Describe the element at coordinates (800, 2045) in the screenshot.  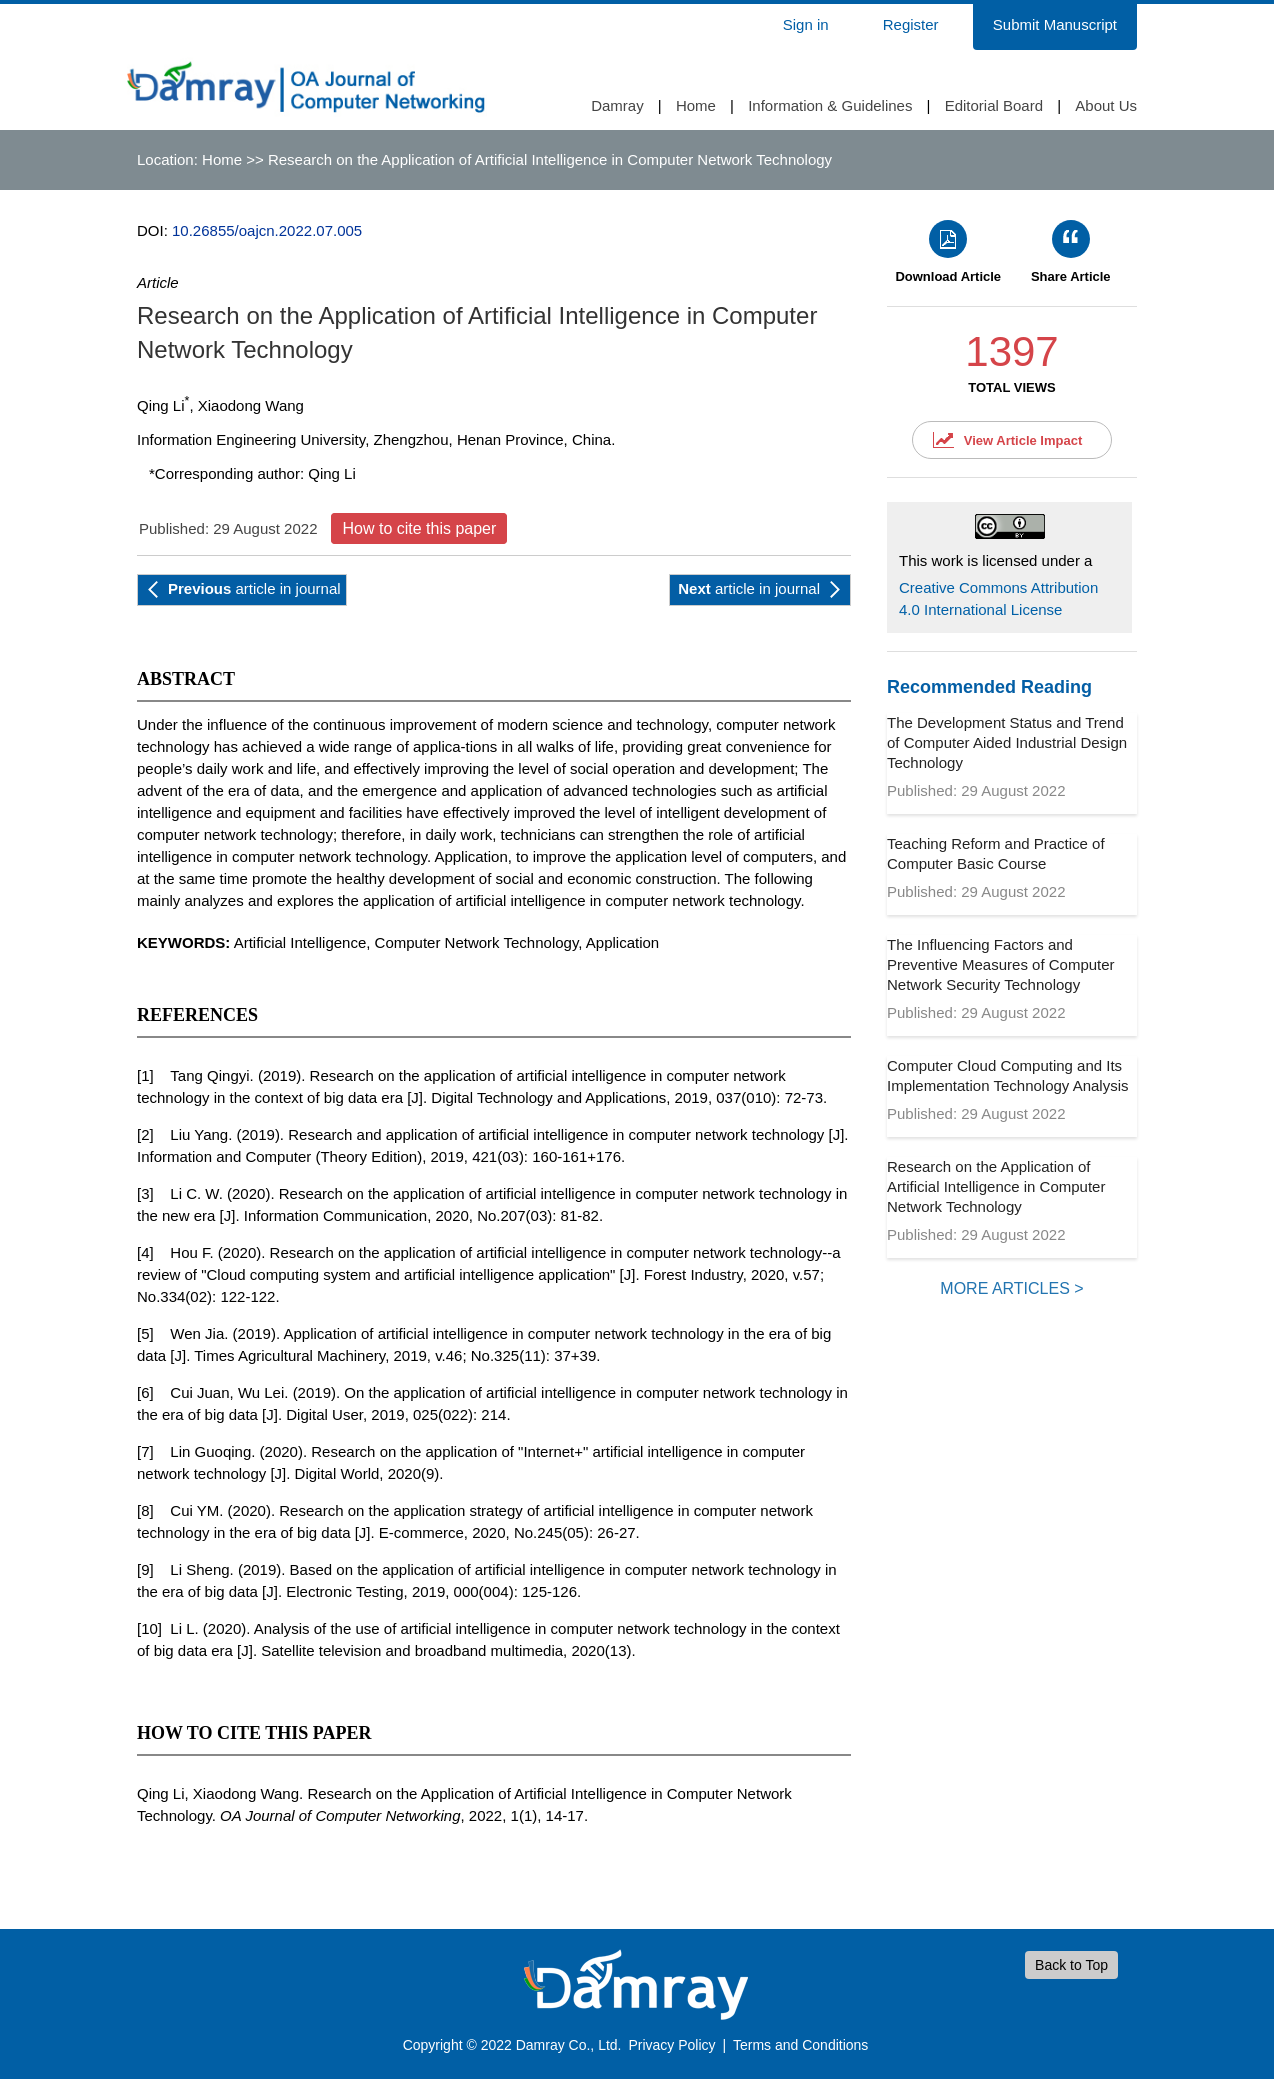
I see `Terms and Conditions` at that location.